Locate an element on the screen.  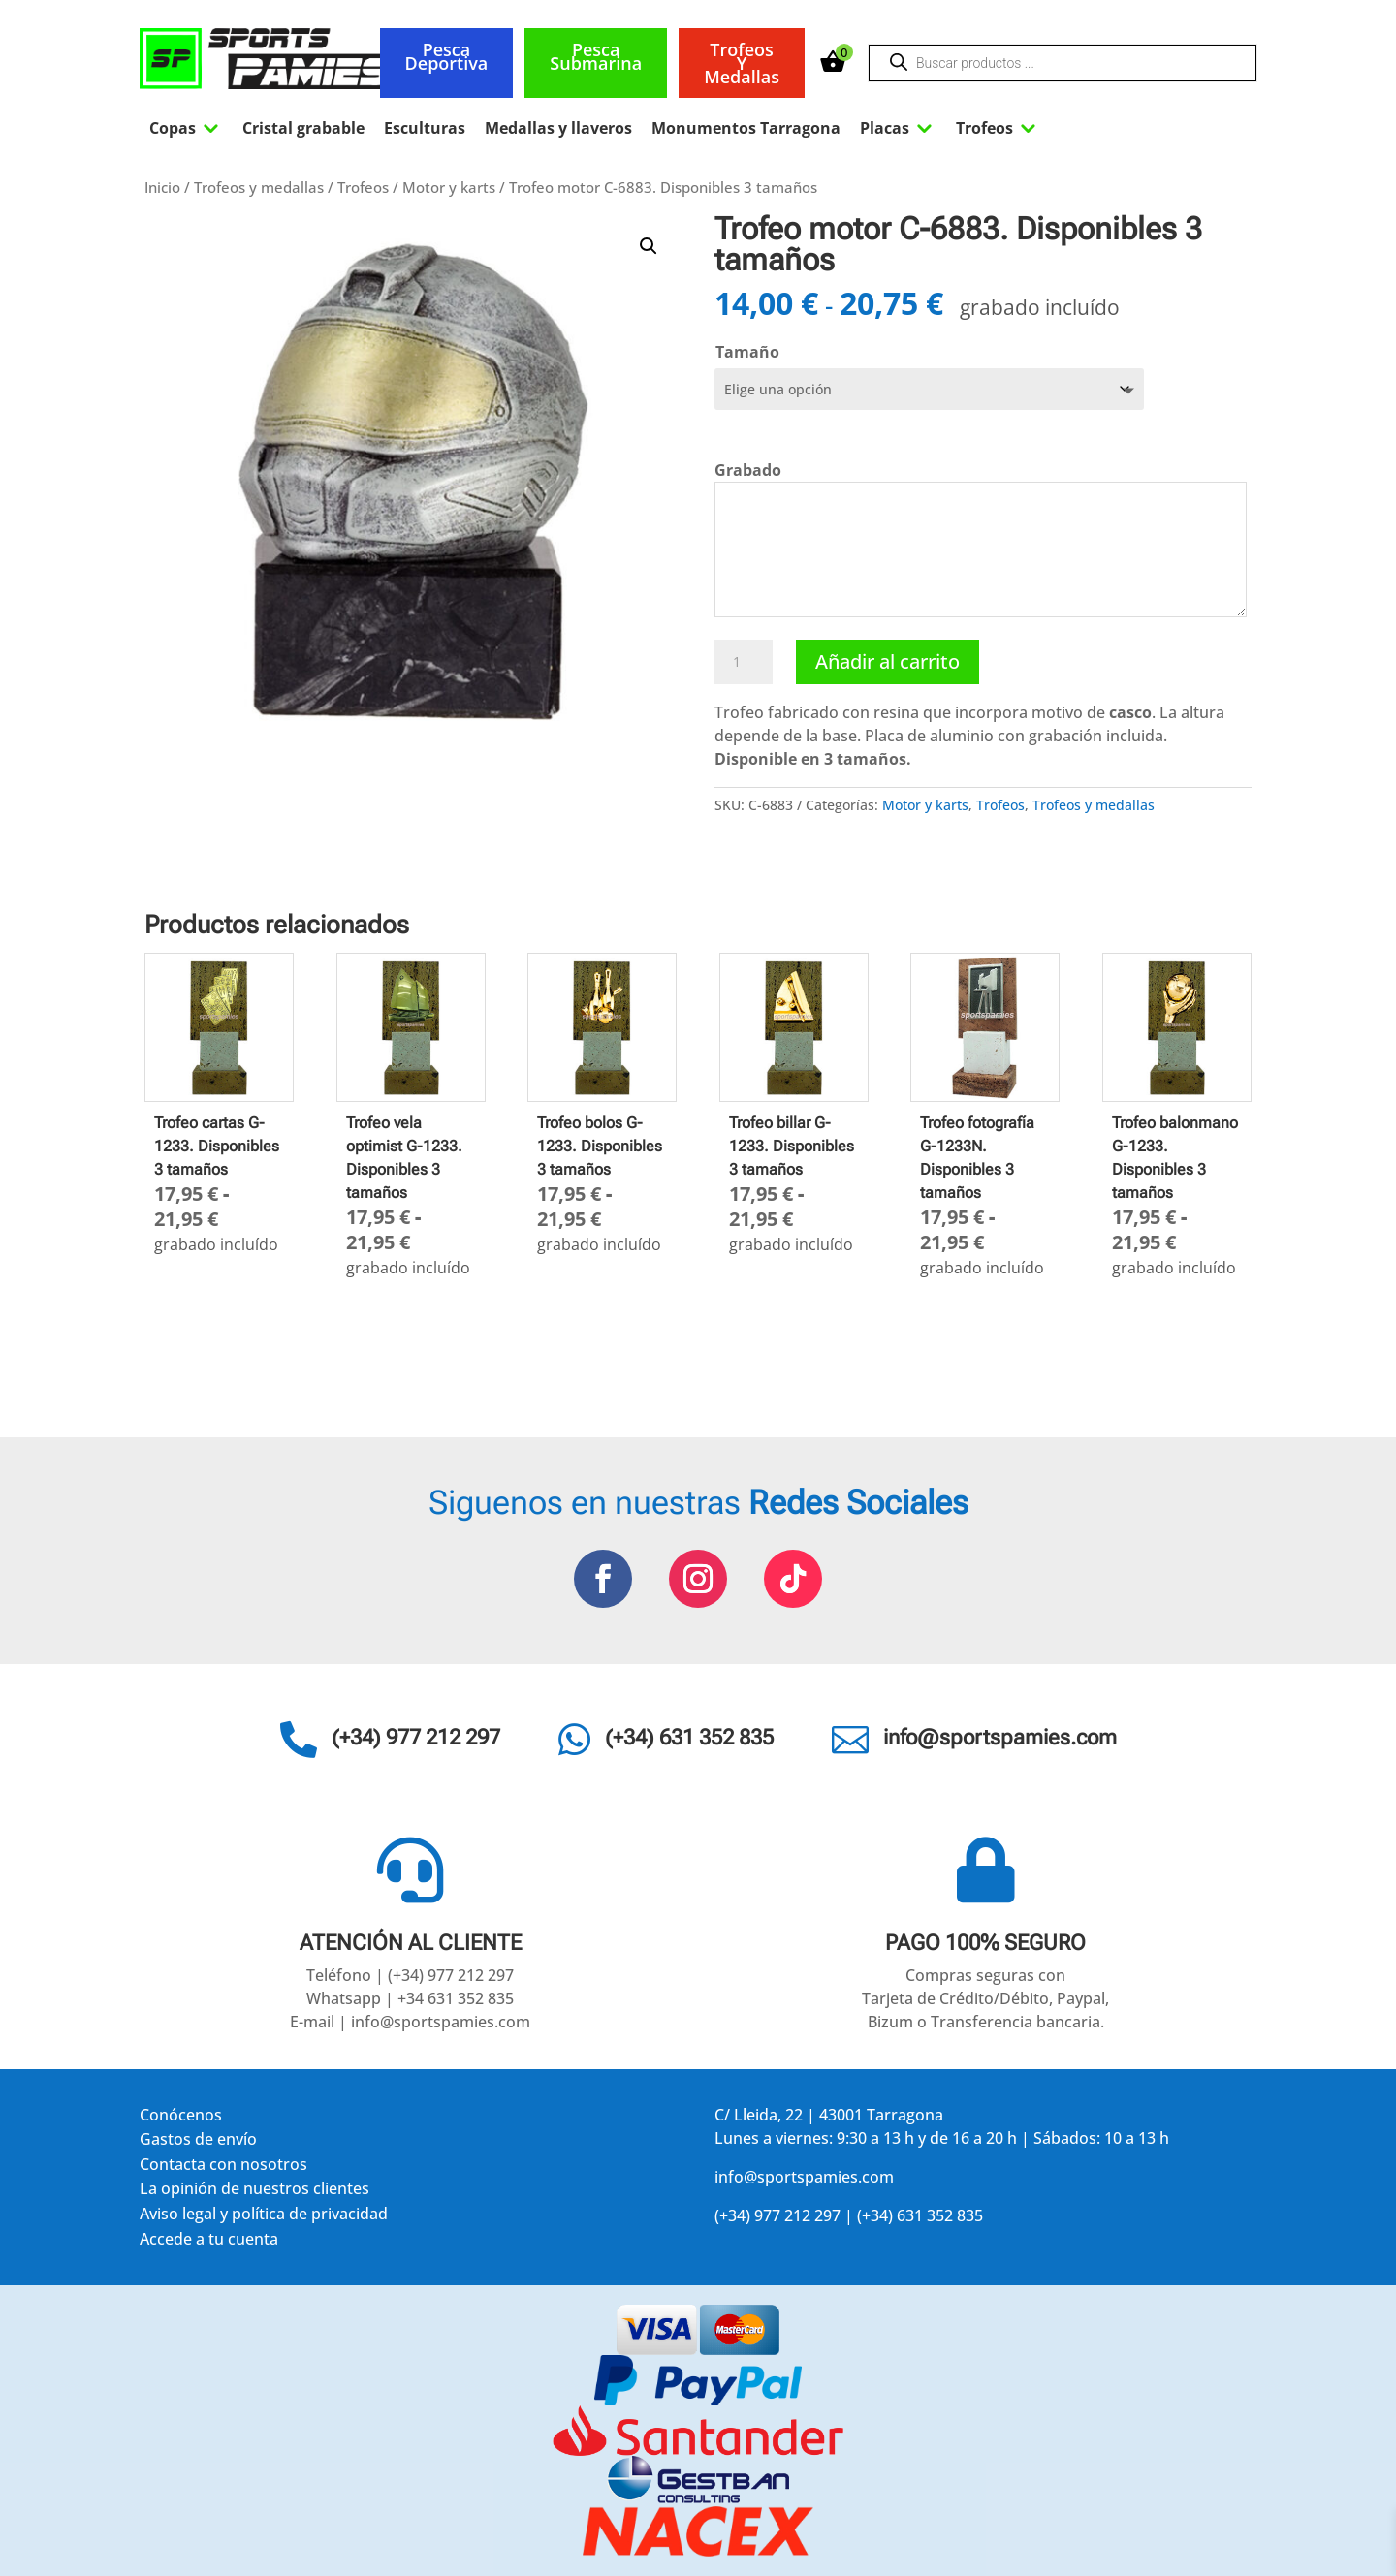
Aviso legal y política de privacidad is located at coordinates (264, 2217).